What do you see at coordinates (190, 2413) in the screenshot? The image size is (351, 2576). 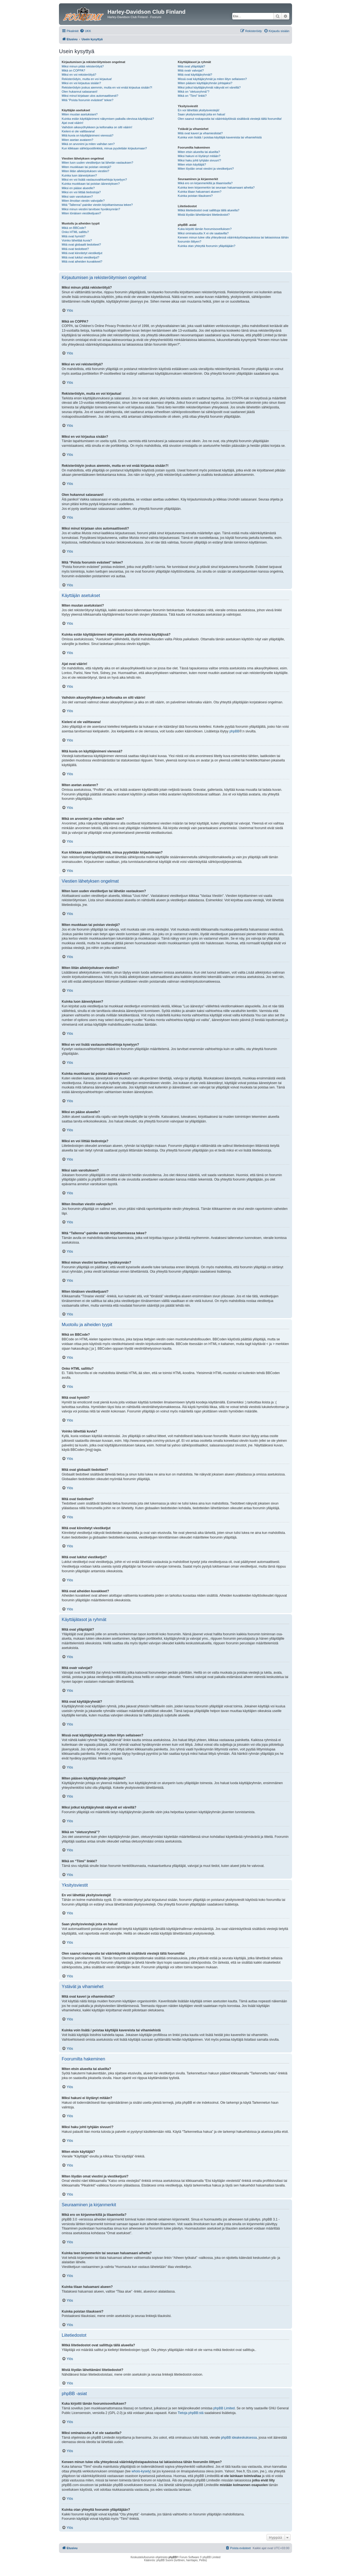 I see `Tietoja phpBB:stä` at bounding box center [190, 2413].